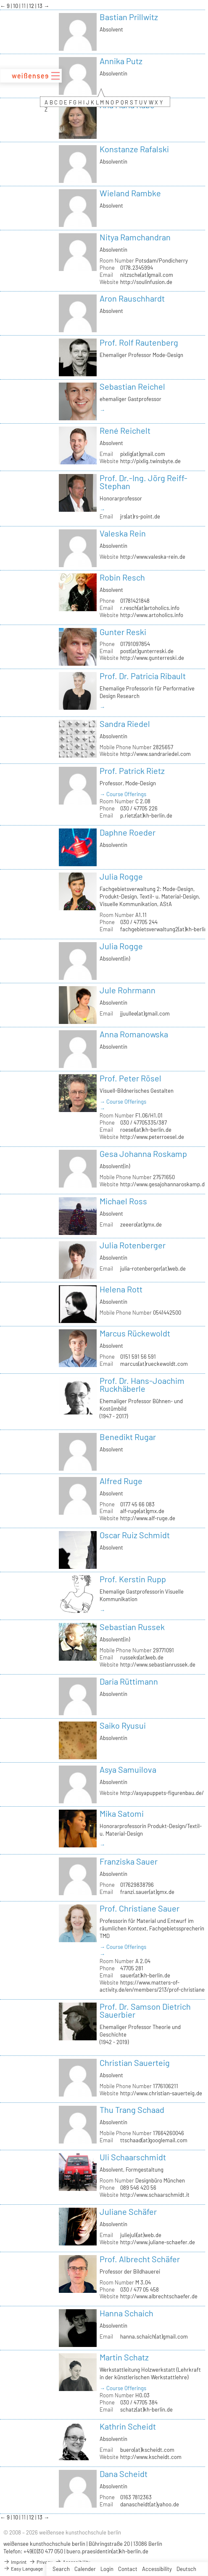  I want to click on Anna Romanowska, so click(134, 1034).